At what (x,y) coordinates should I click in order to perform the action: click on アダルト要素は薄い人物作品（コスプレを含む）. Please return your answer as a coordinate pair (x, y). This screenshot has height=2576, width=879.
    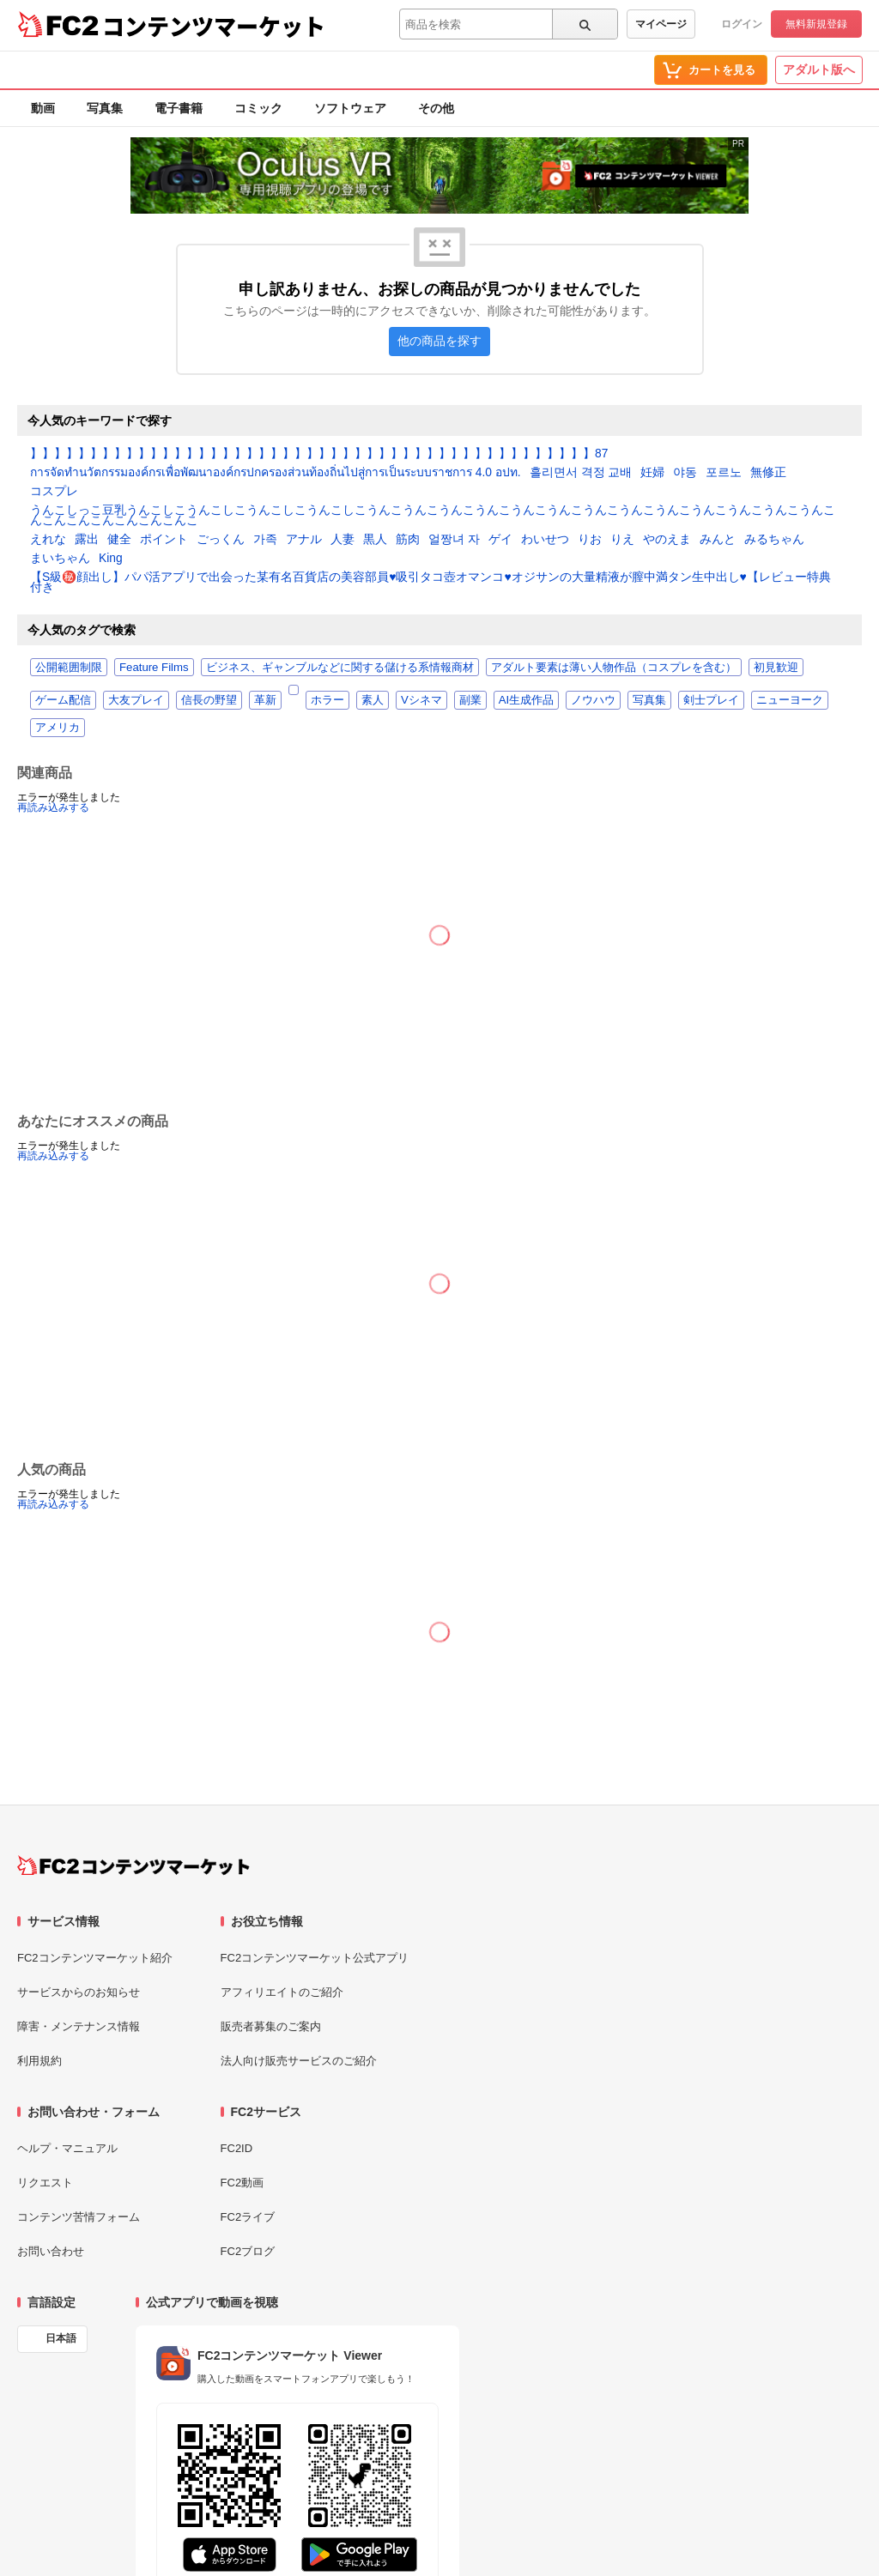
    Looking at the image, I should click on (614, 667).